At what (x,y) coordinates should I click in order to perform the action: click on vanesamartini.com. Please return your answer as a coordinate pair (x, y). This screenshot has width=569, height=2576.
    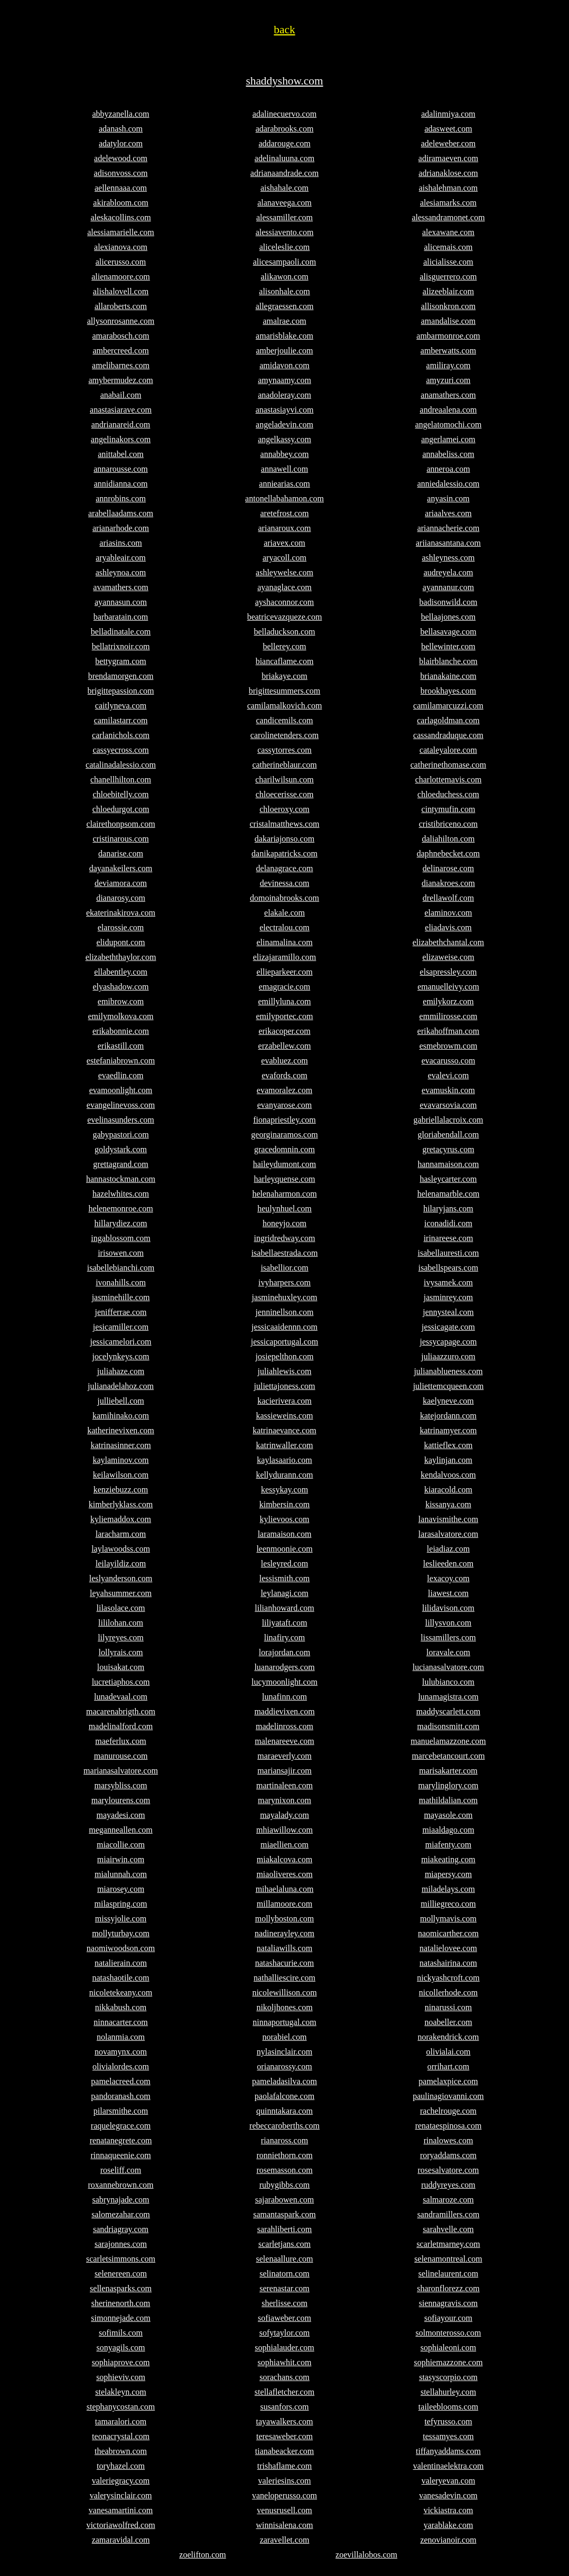
    Looking at the image, I should click on (121, 2510).